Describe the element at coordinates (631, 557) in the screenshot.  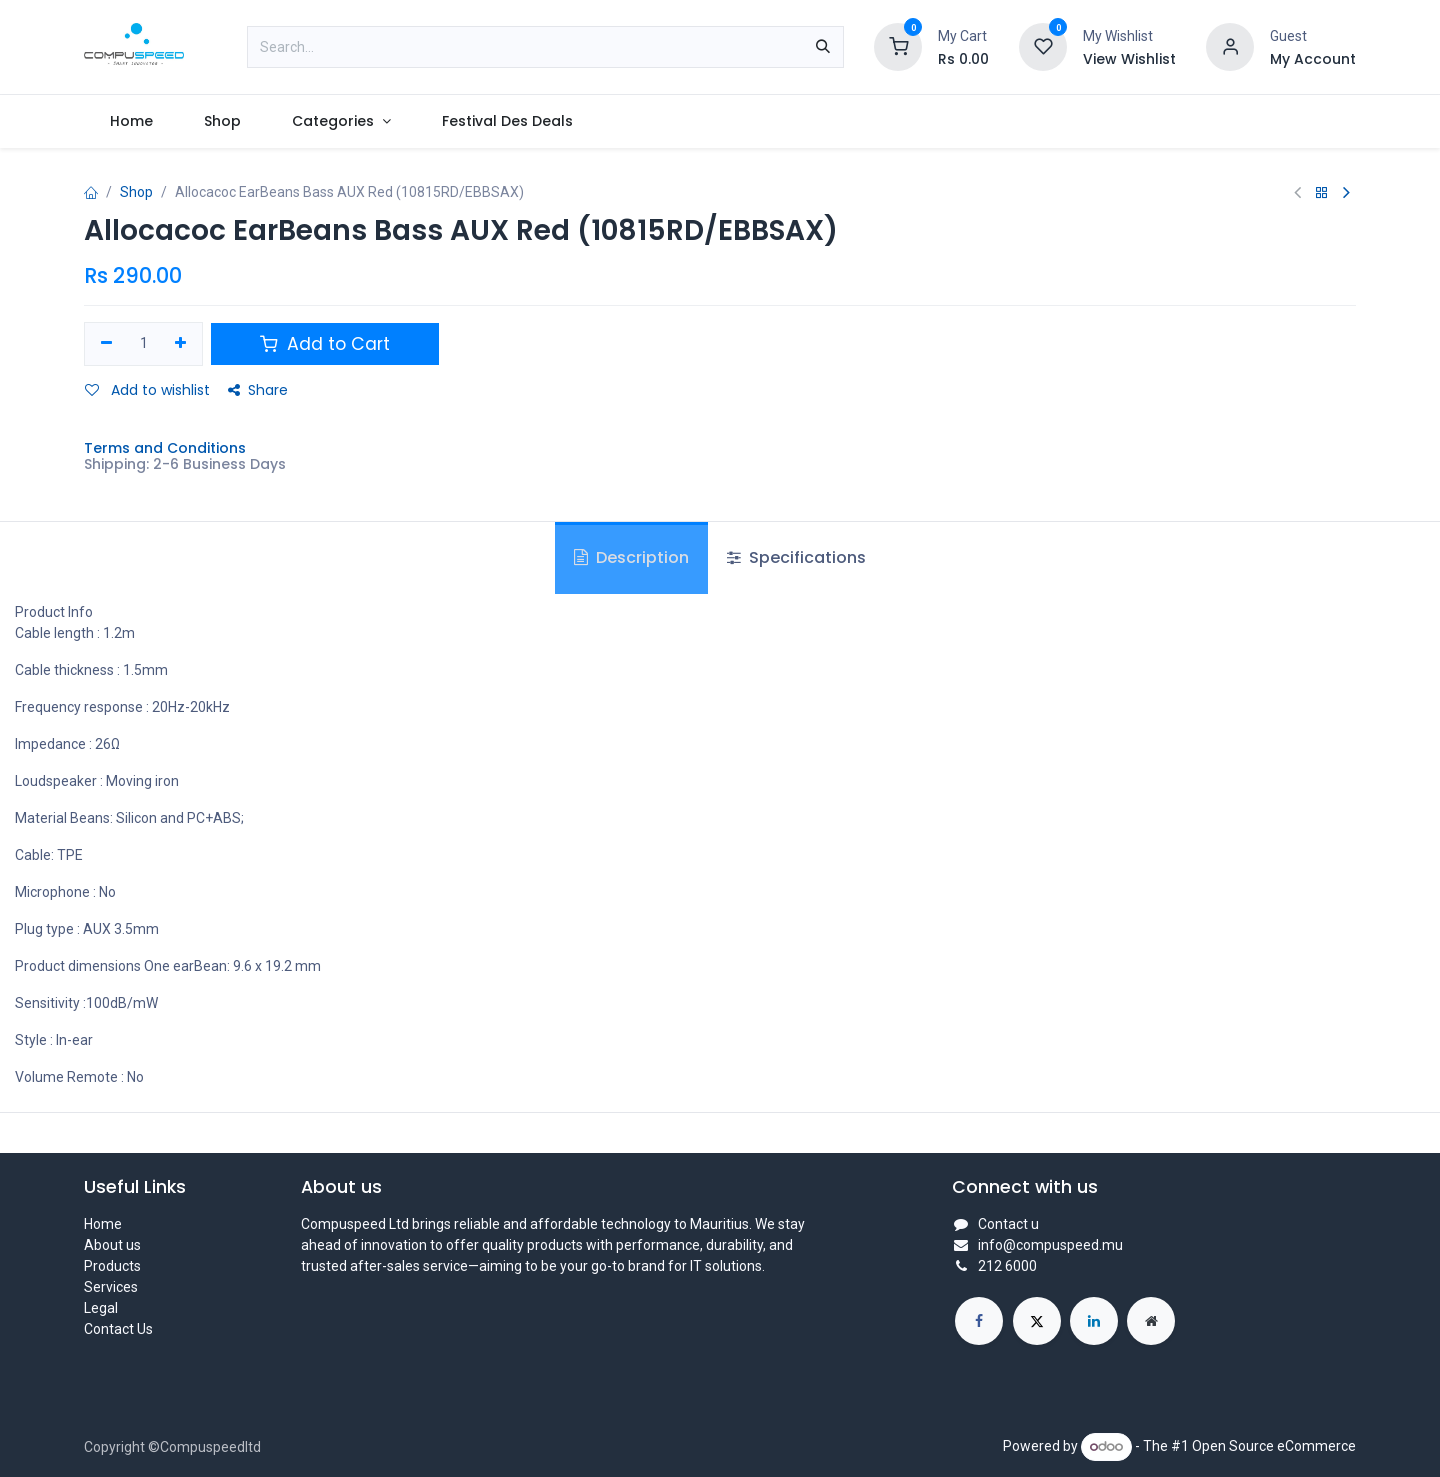
I see `Description [tab]` at that location.